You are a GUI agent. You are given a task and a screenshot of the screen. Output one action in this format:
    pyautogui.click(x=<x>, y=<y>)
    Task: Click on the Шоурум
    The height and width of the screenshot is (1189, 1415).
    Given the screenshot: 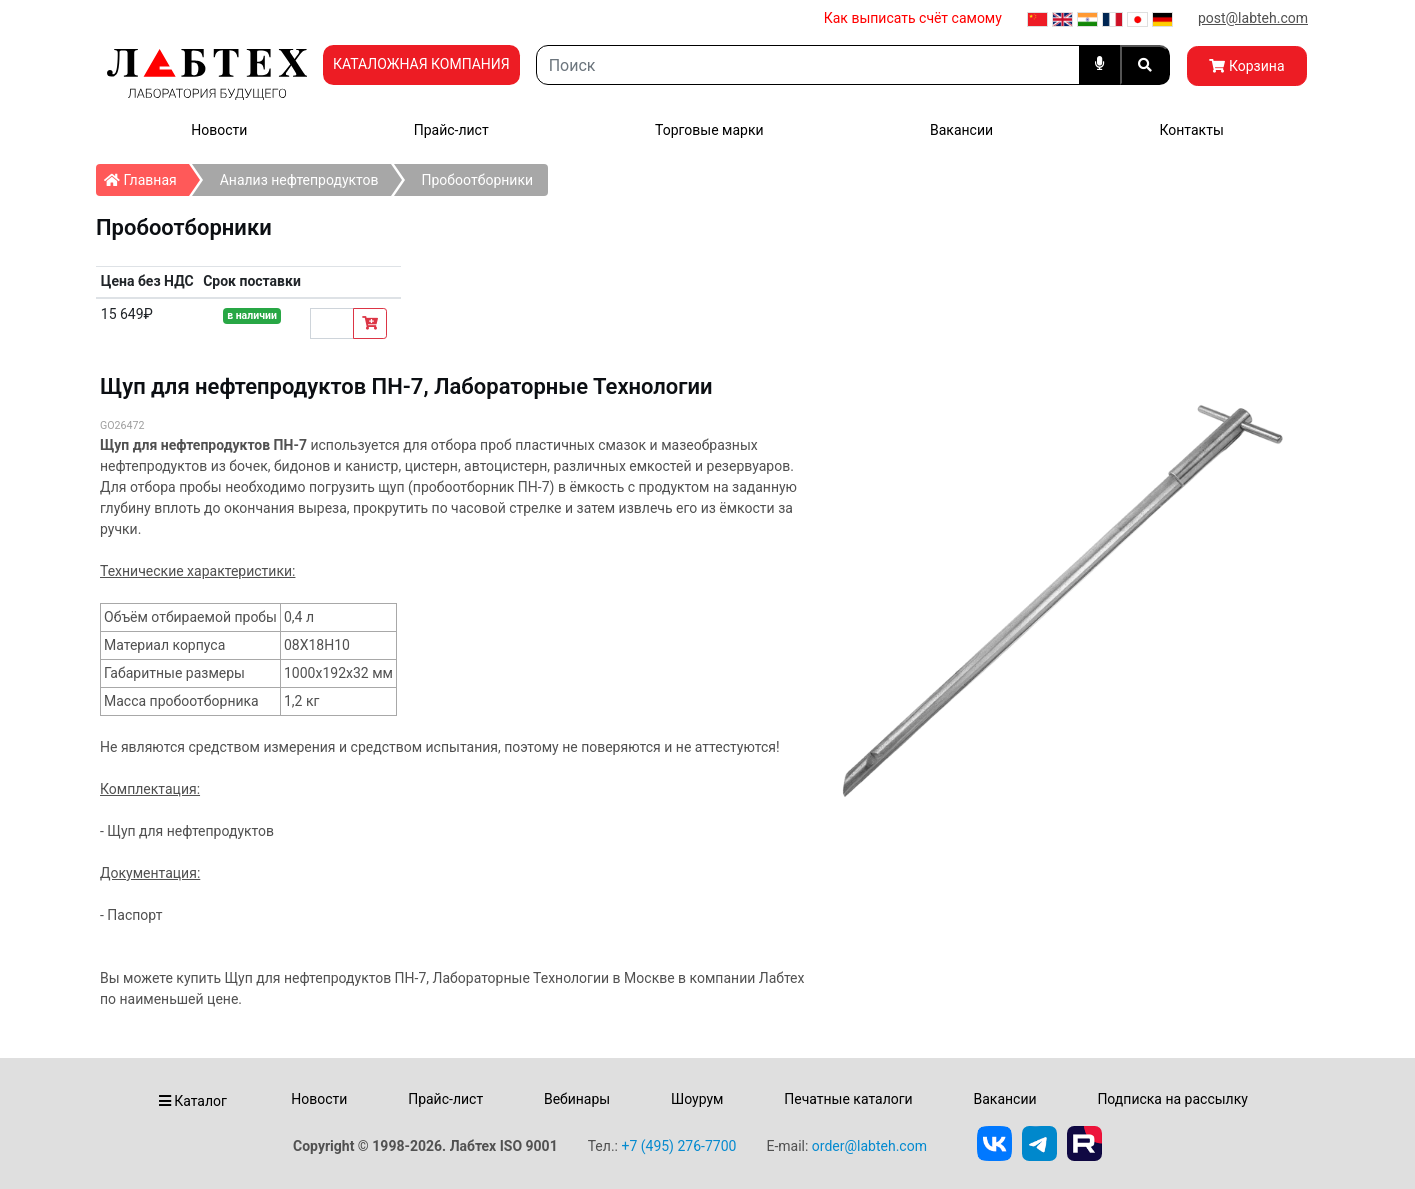 What is the action you would take?
    pyautogui.click(x=697, y=1099)
    